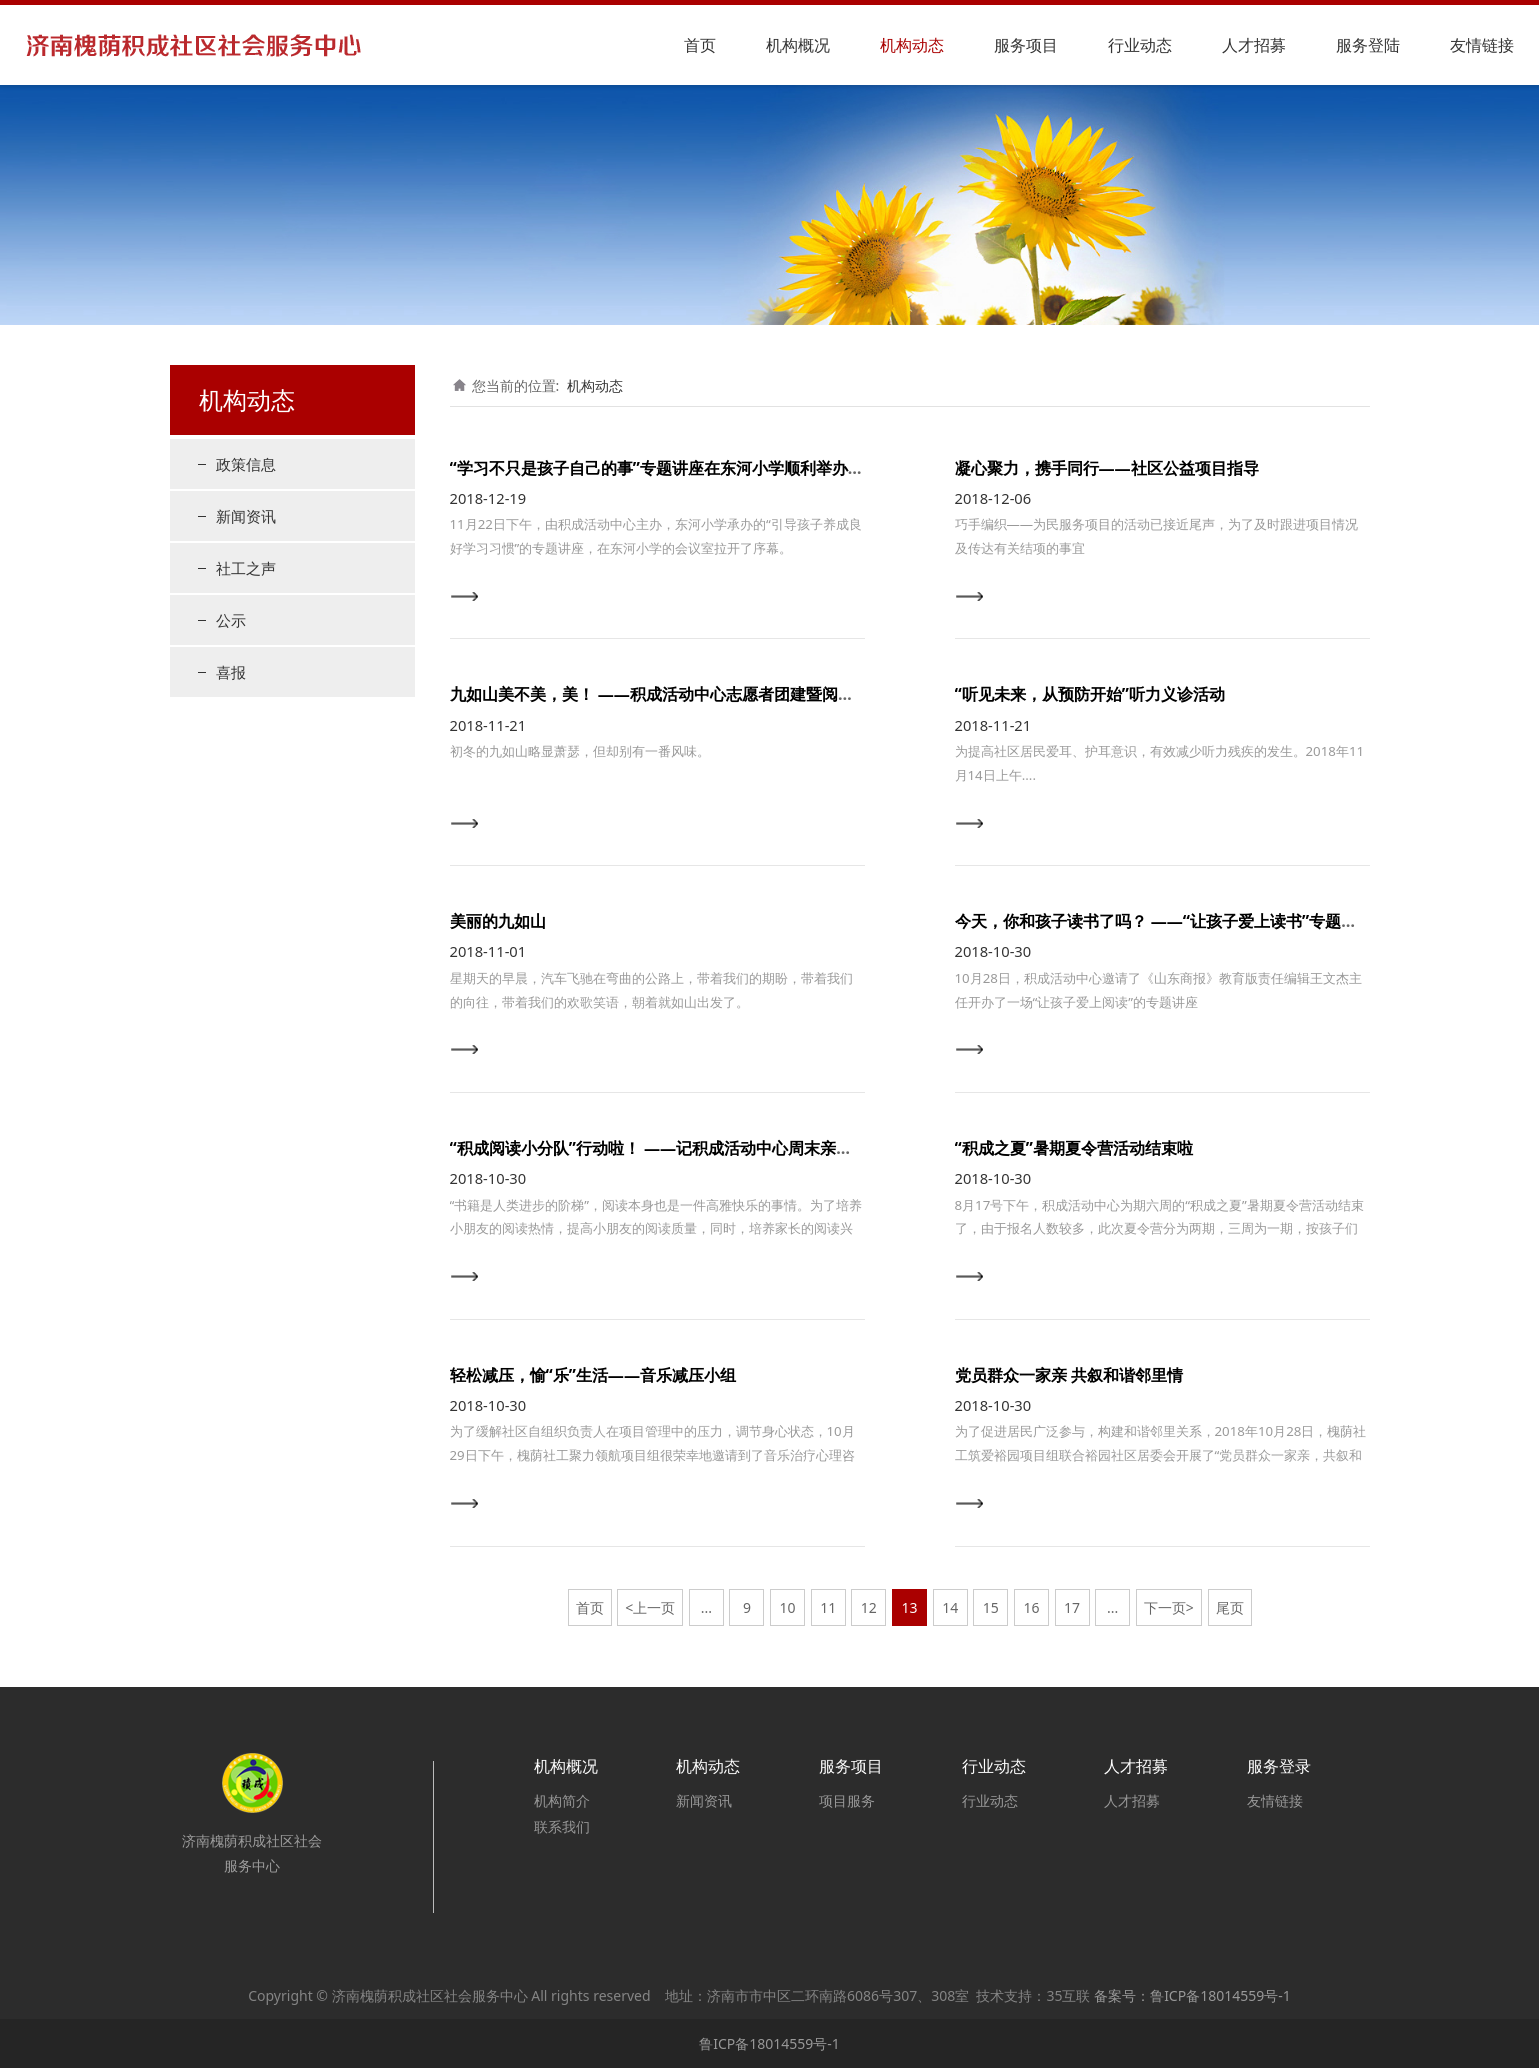  Describe the element at coordinates (246, 464) in the screenshot. I see `政策信息` at that location.